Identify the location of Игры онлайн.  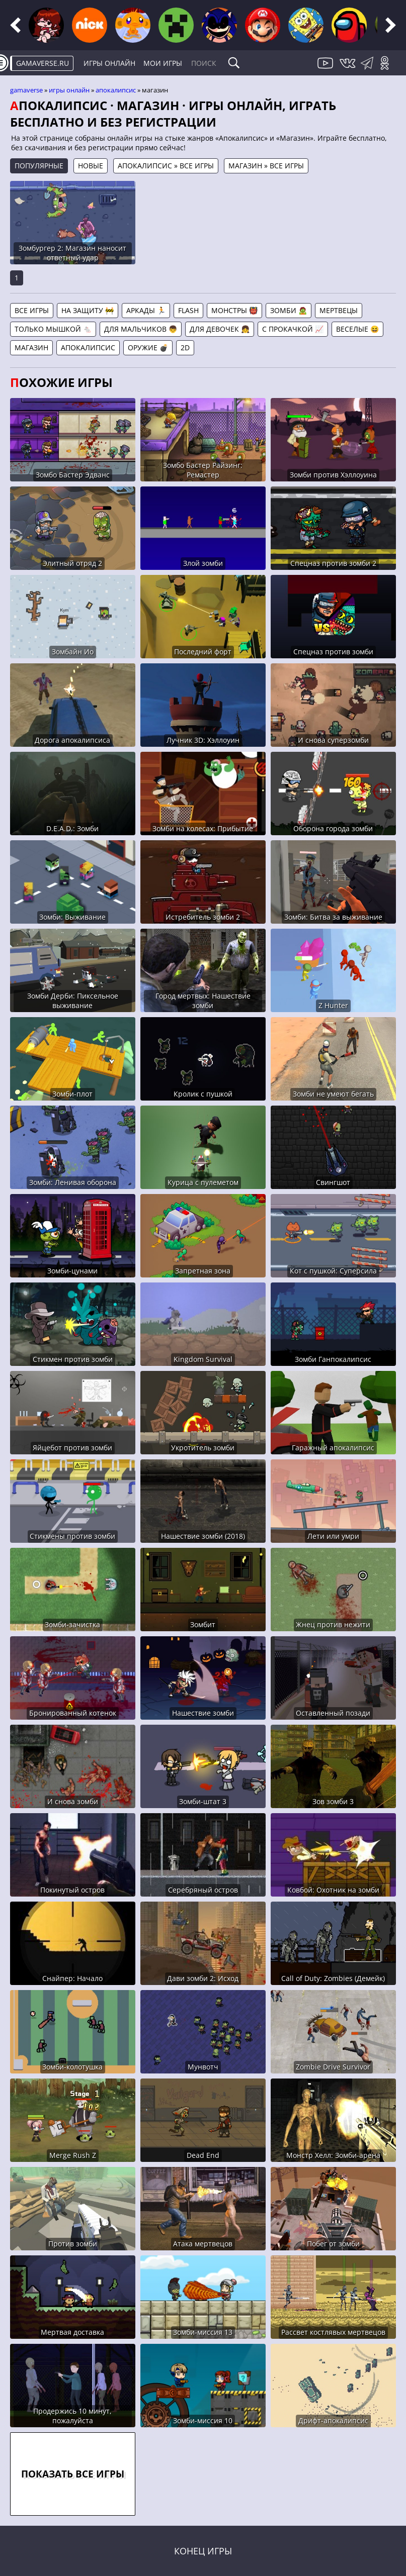
(109, 63).